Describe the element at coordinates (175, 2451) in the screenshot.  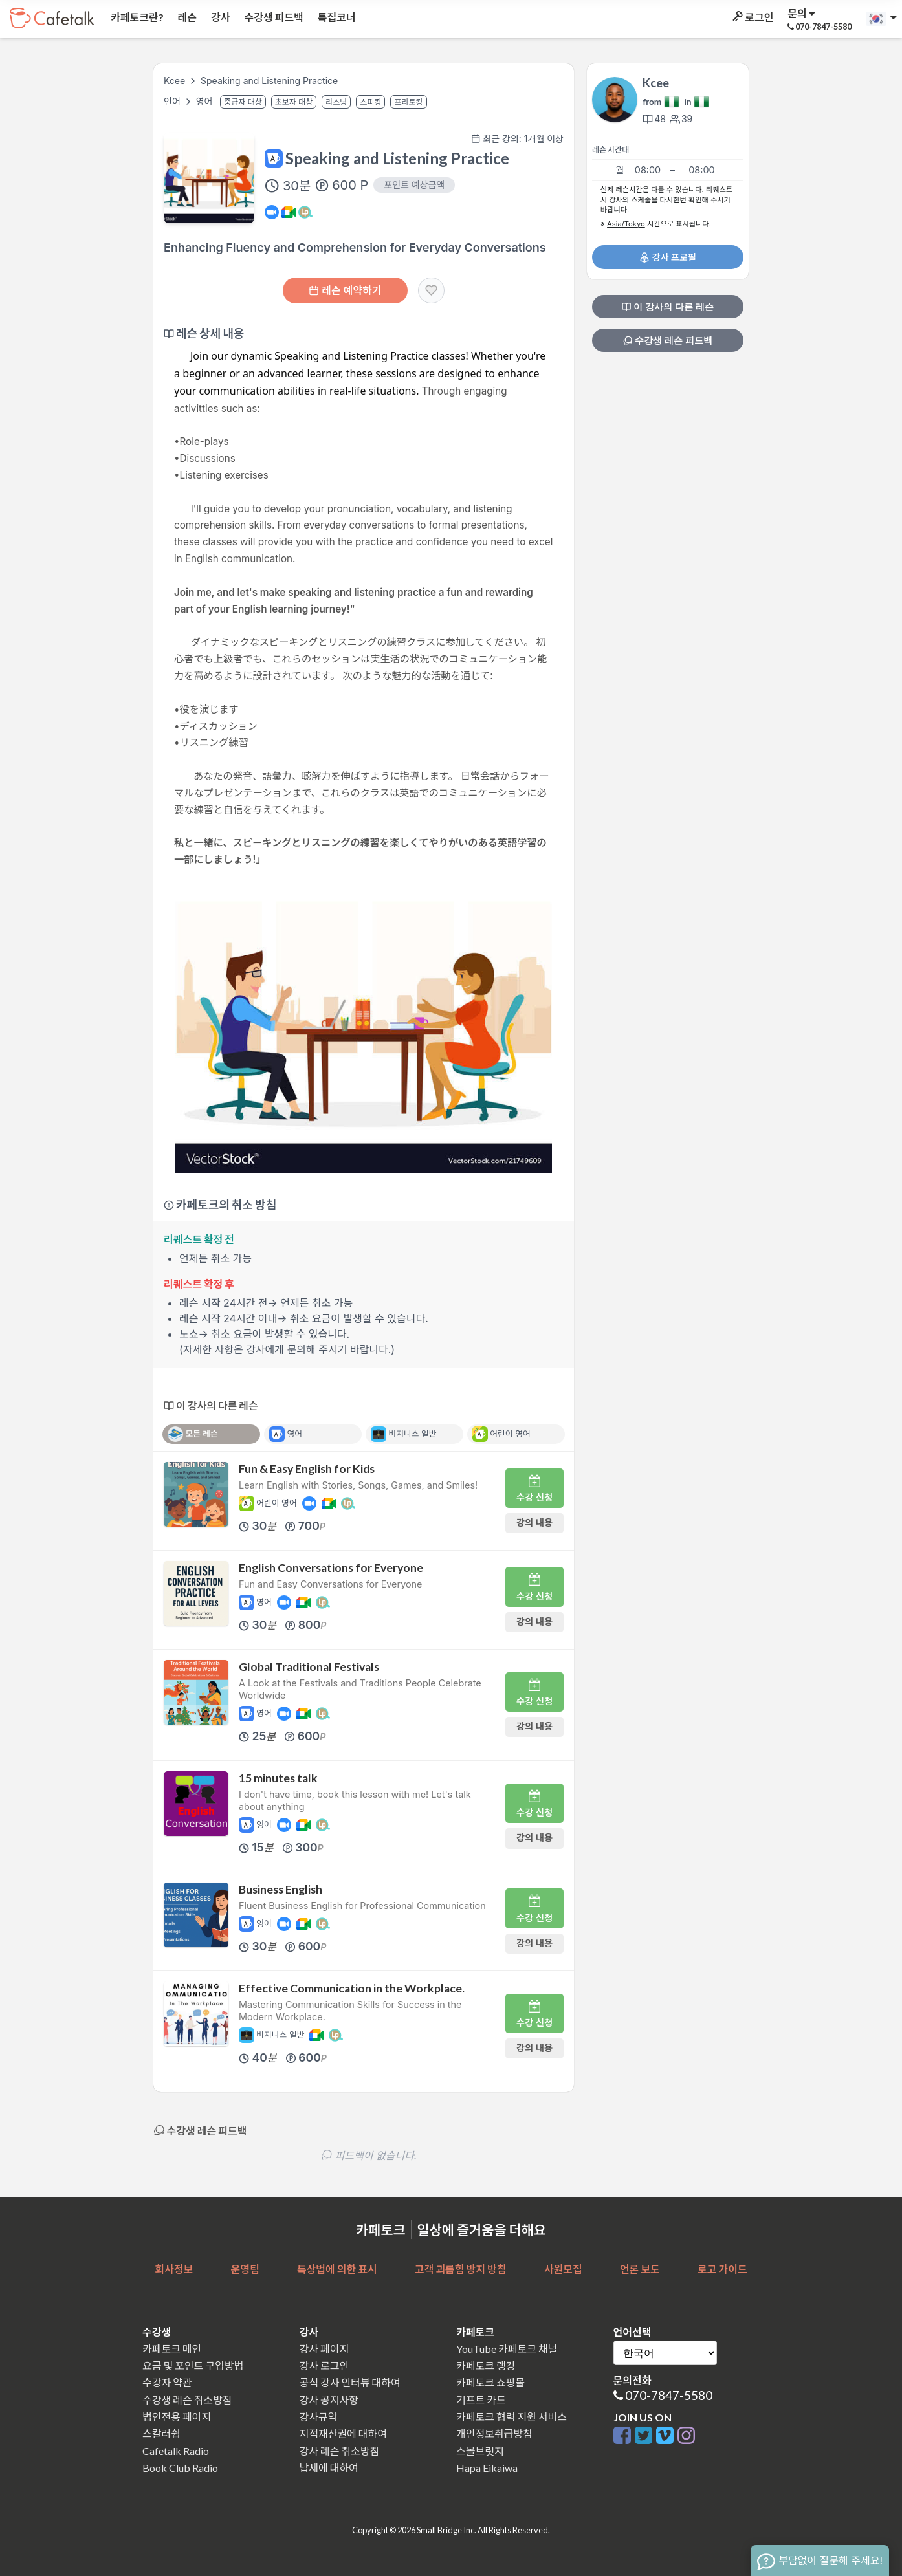
I see `Cafetalk Radio` at that location.